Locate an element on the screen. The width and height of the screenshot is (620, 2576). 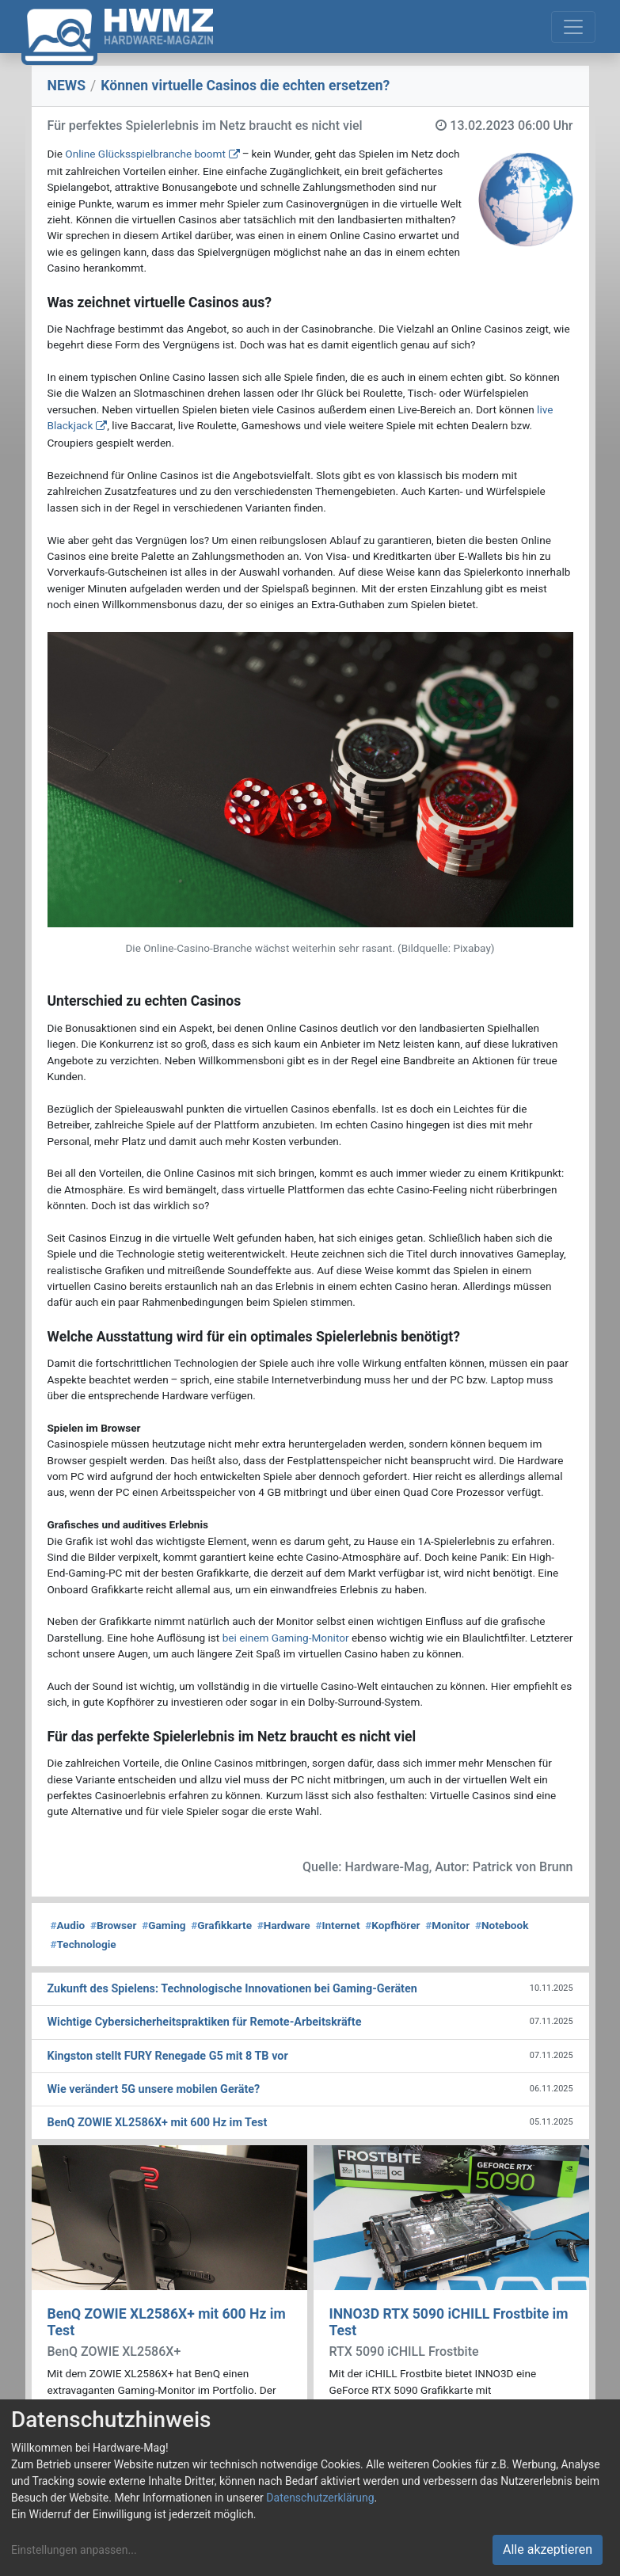
Browser is located at coordinates (113, 1925).